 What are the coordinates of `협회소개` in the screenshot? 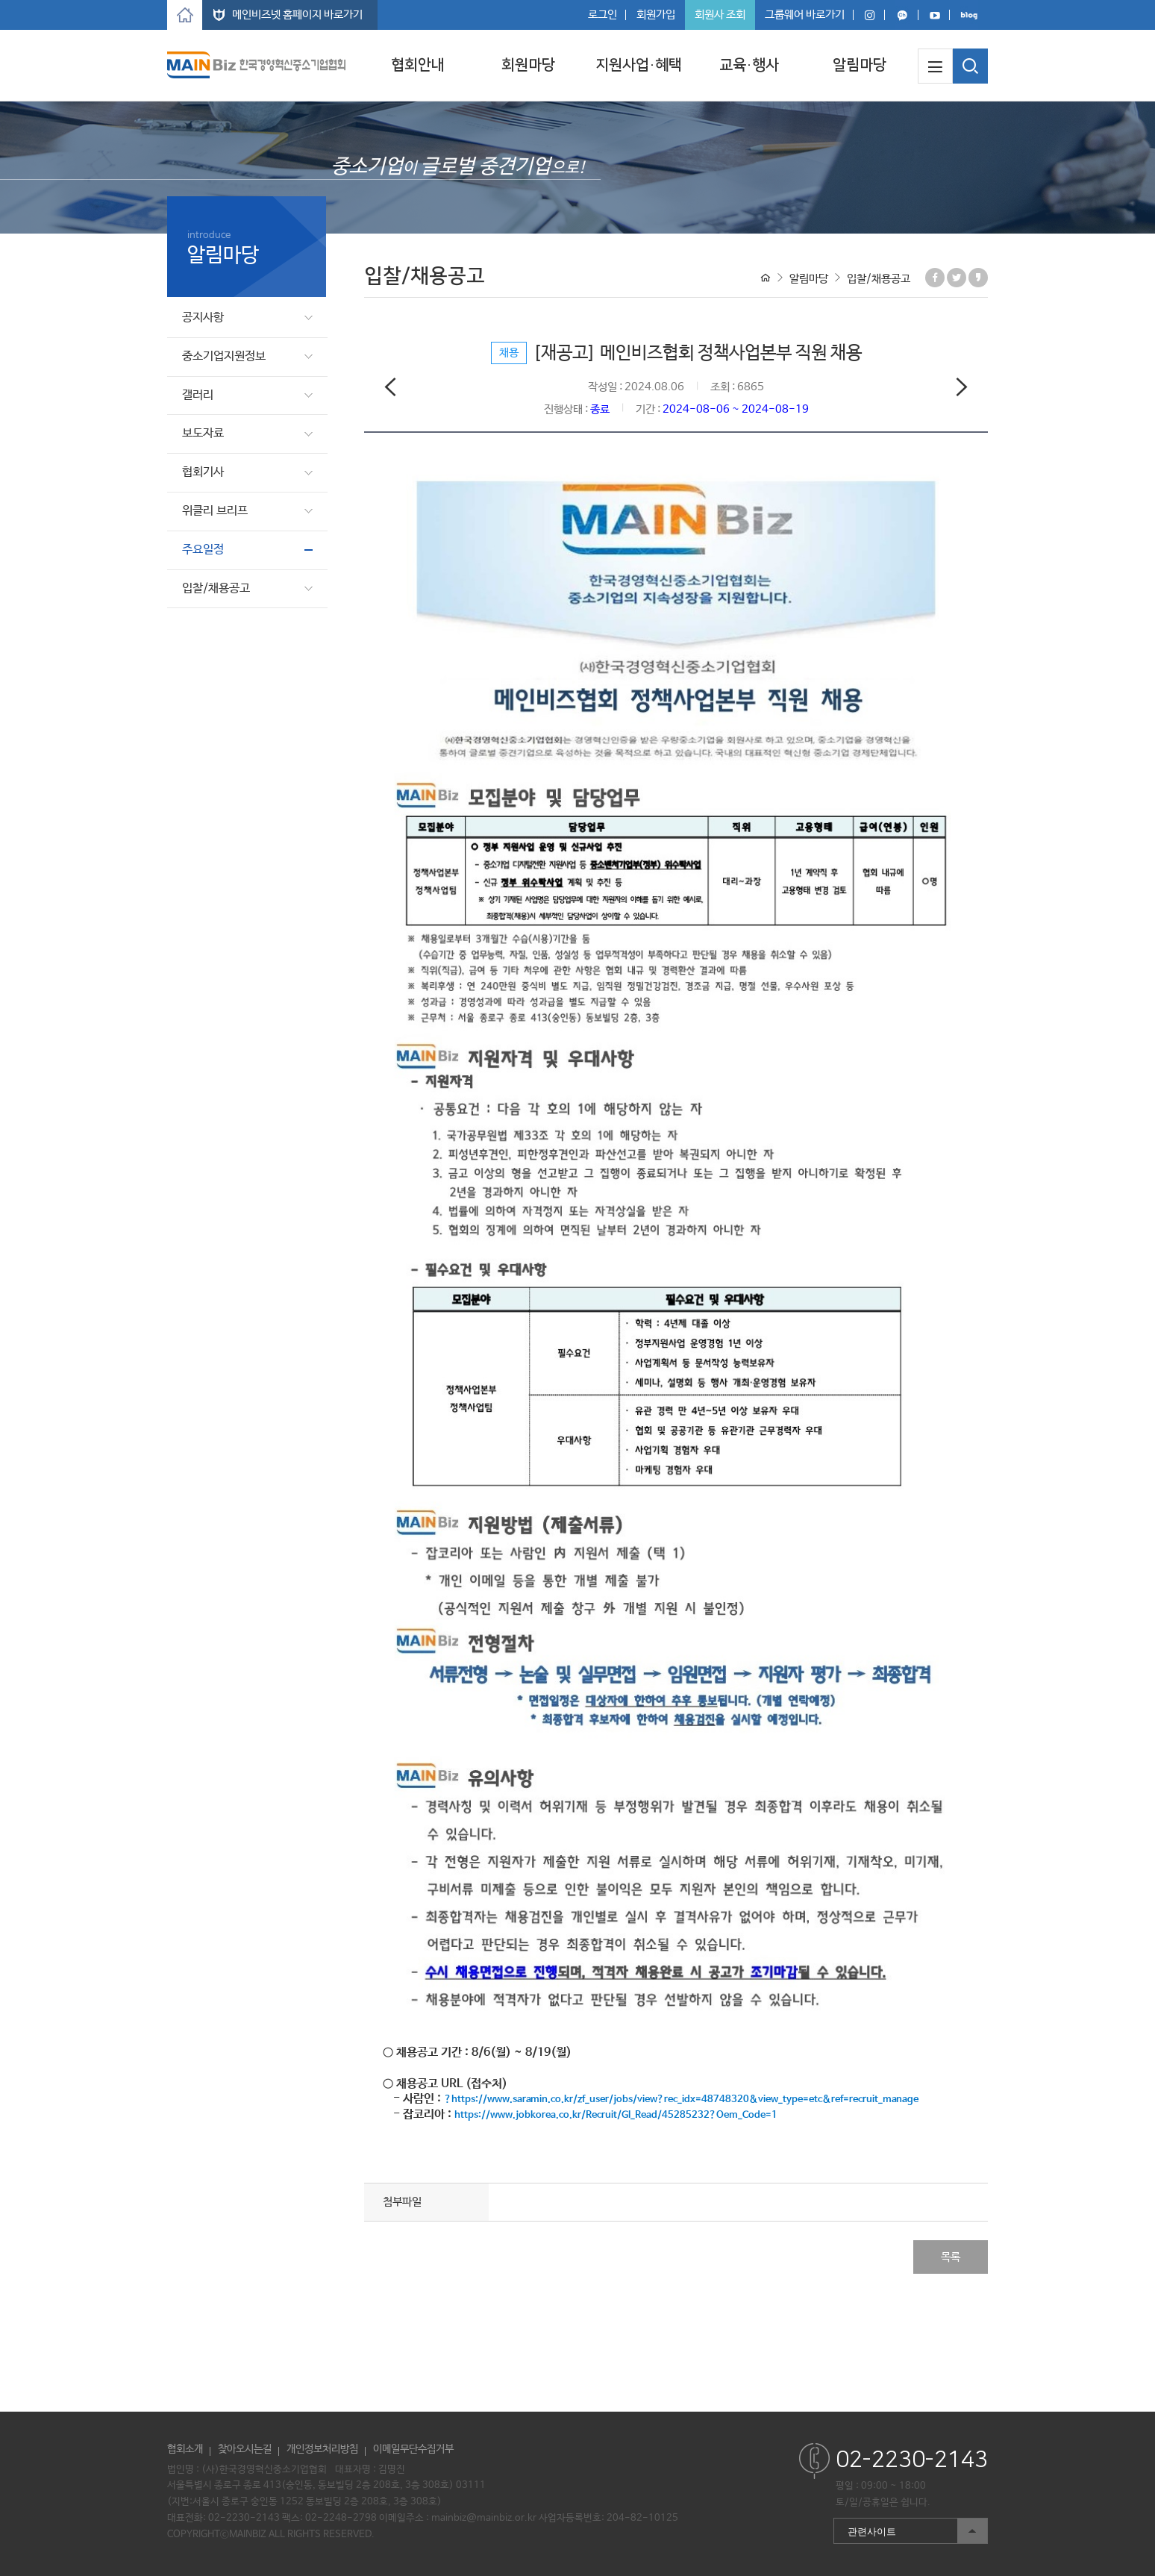 It's located at (185, 2449).